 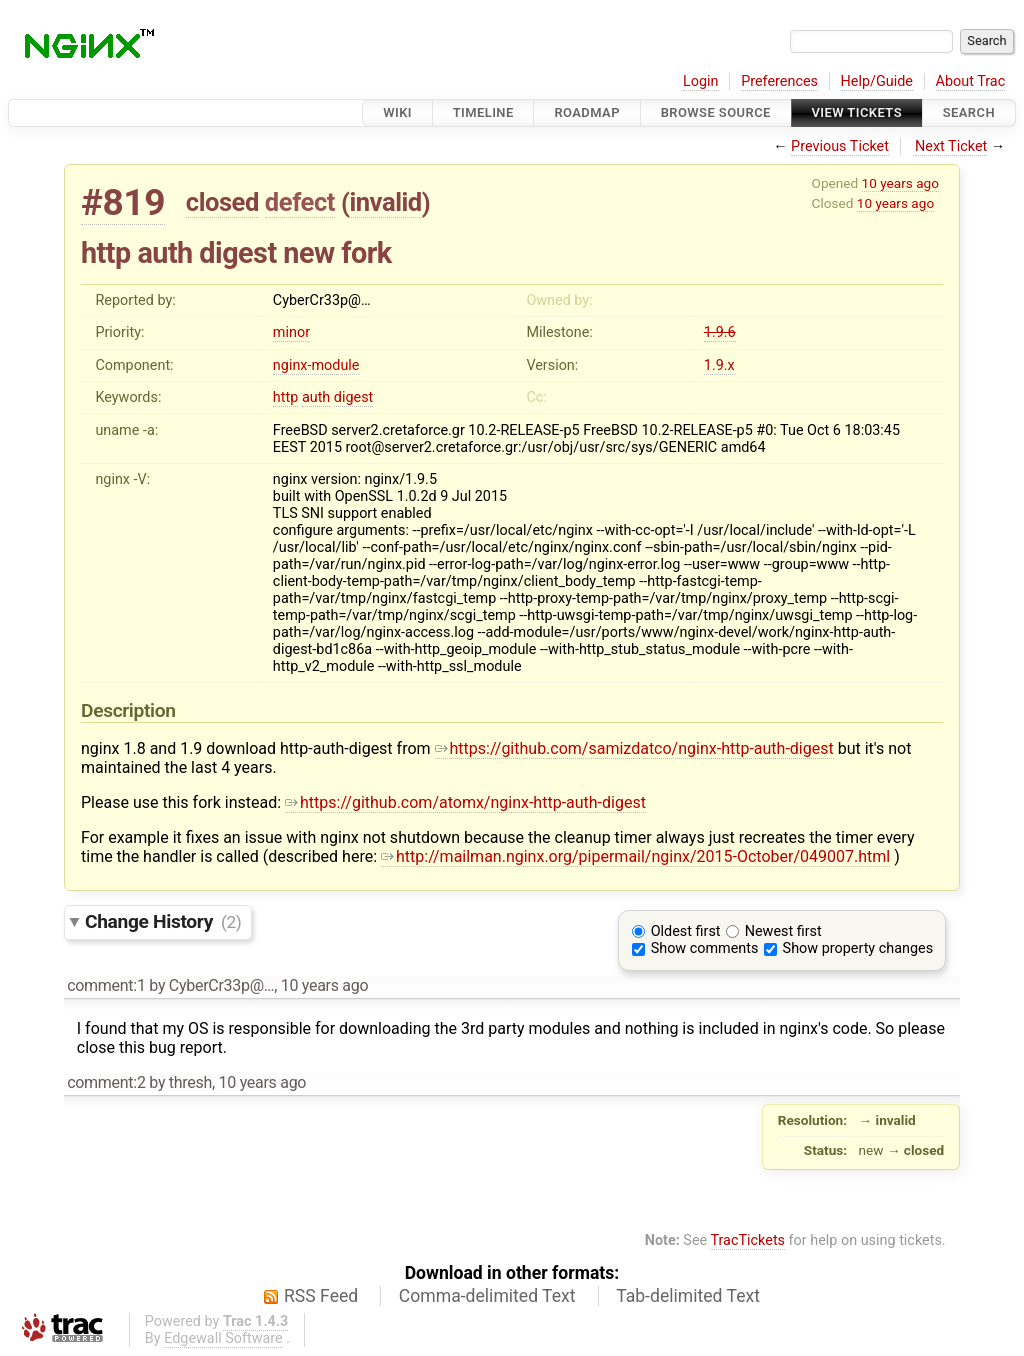 What do you see at coordinates (587, 112) in the screenshot?
I see `Roadmap` at bounding box center [587, 112].